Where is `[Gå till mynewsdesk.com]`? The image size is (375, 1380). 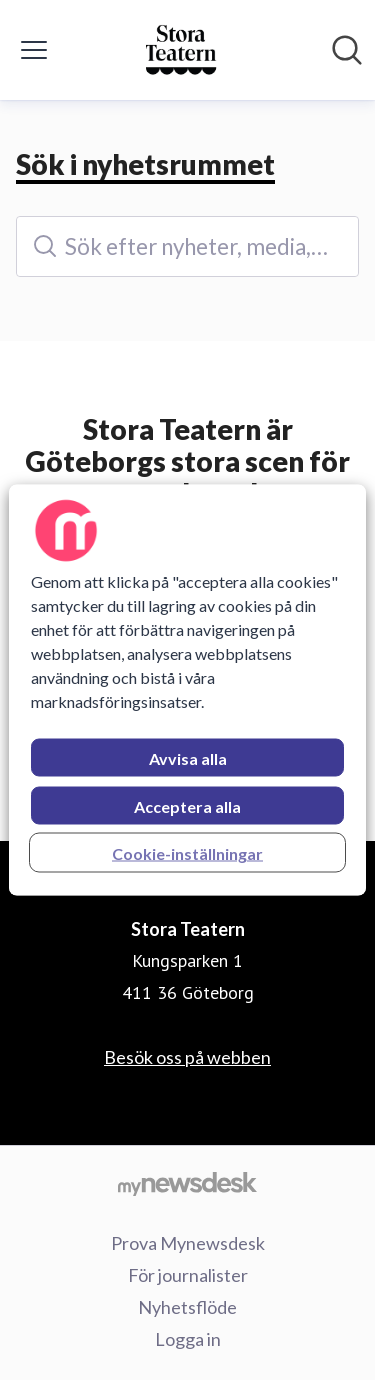 [Gå till mynewsdesk.com] is located at coordinates (187, 1183).